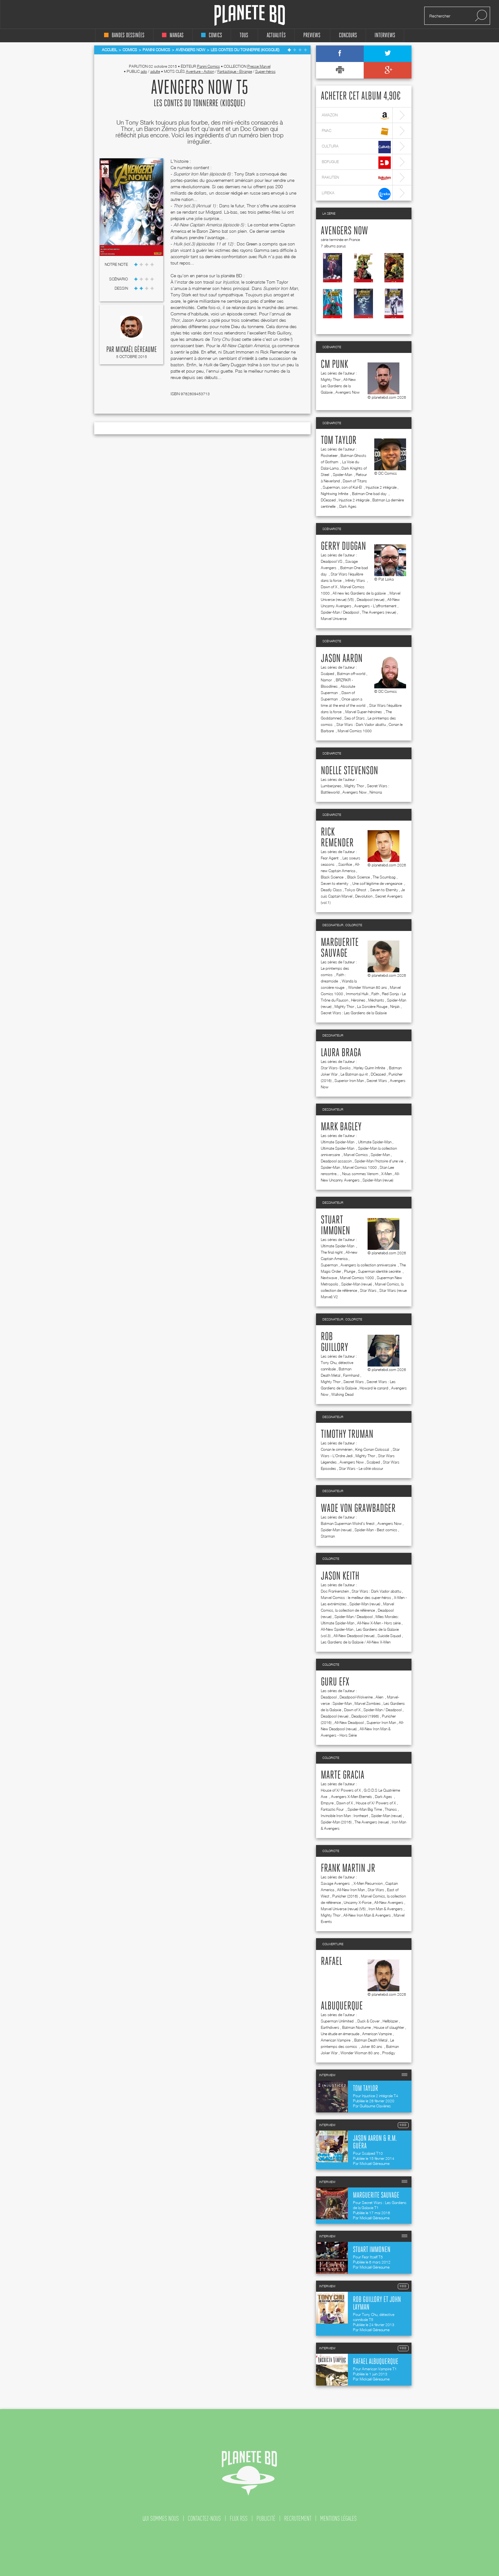 This screenshot has width=499, height=2576. I want to click on Deadpool VS, so click(331, 561).